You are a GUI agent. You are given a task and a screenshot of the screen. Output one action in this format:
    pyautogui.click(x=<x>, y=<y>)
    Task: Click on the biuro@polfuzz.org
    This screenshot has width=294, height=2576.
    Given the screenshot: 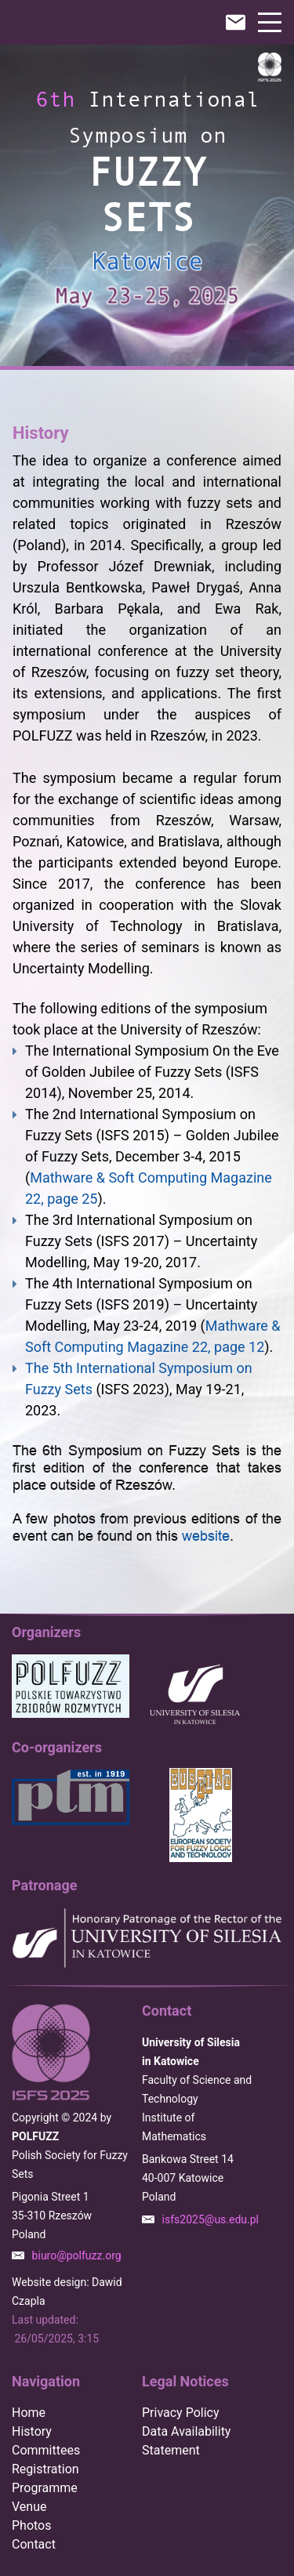 What is the action you would take?
    pyautogui.click(x=77, y=2255)
    